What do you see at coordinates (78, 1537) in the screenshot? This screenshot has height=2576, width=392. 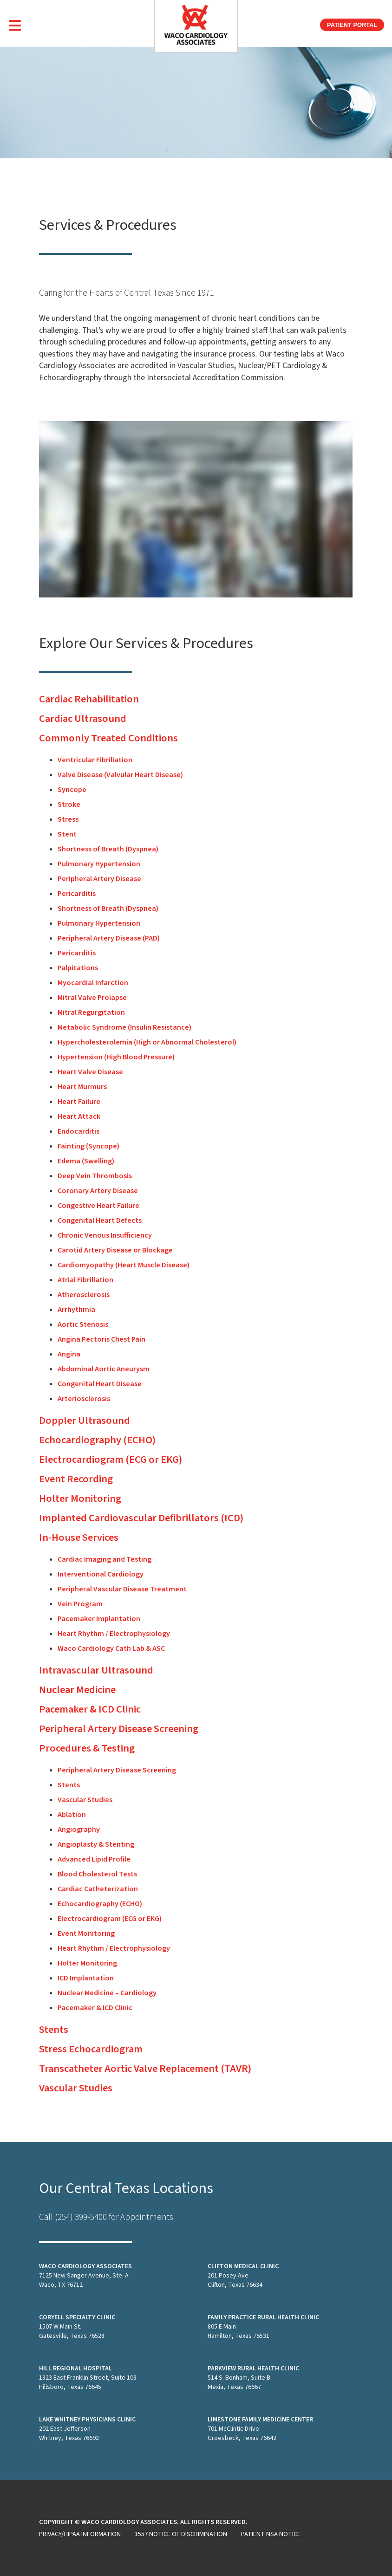 I see `In-House Services` at bounding box center [78, 1537].